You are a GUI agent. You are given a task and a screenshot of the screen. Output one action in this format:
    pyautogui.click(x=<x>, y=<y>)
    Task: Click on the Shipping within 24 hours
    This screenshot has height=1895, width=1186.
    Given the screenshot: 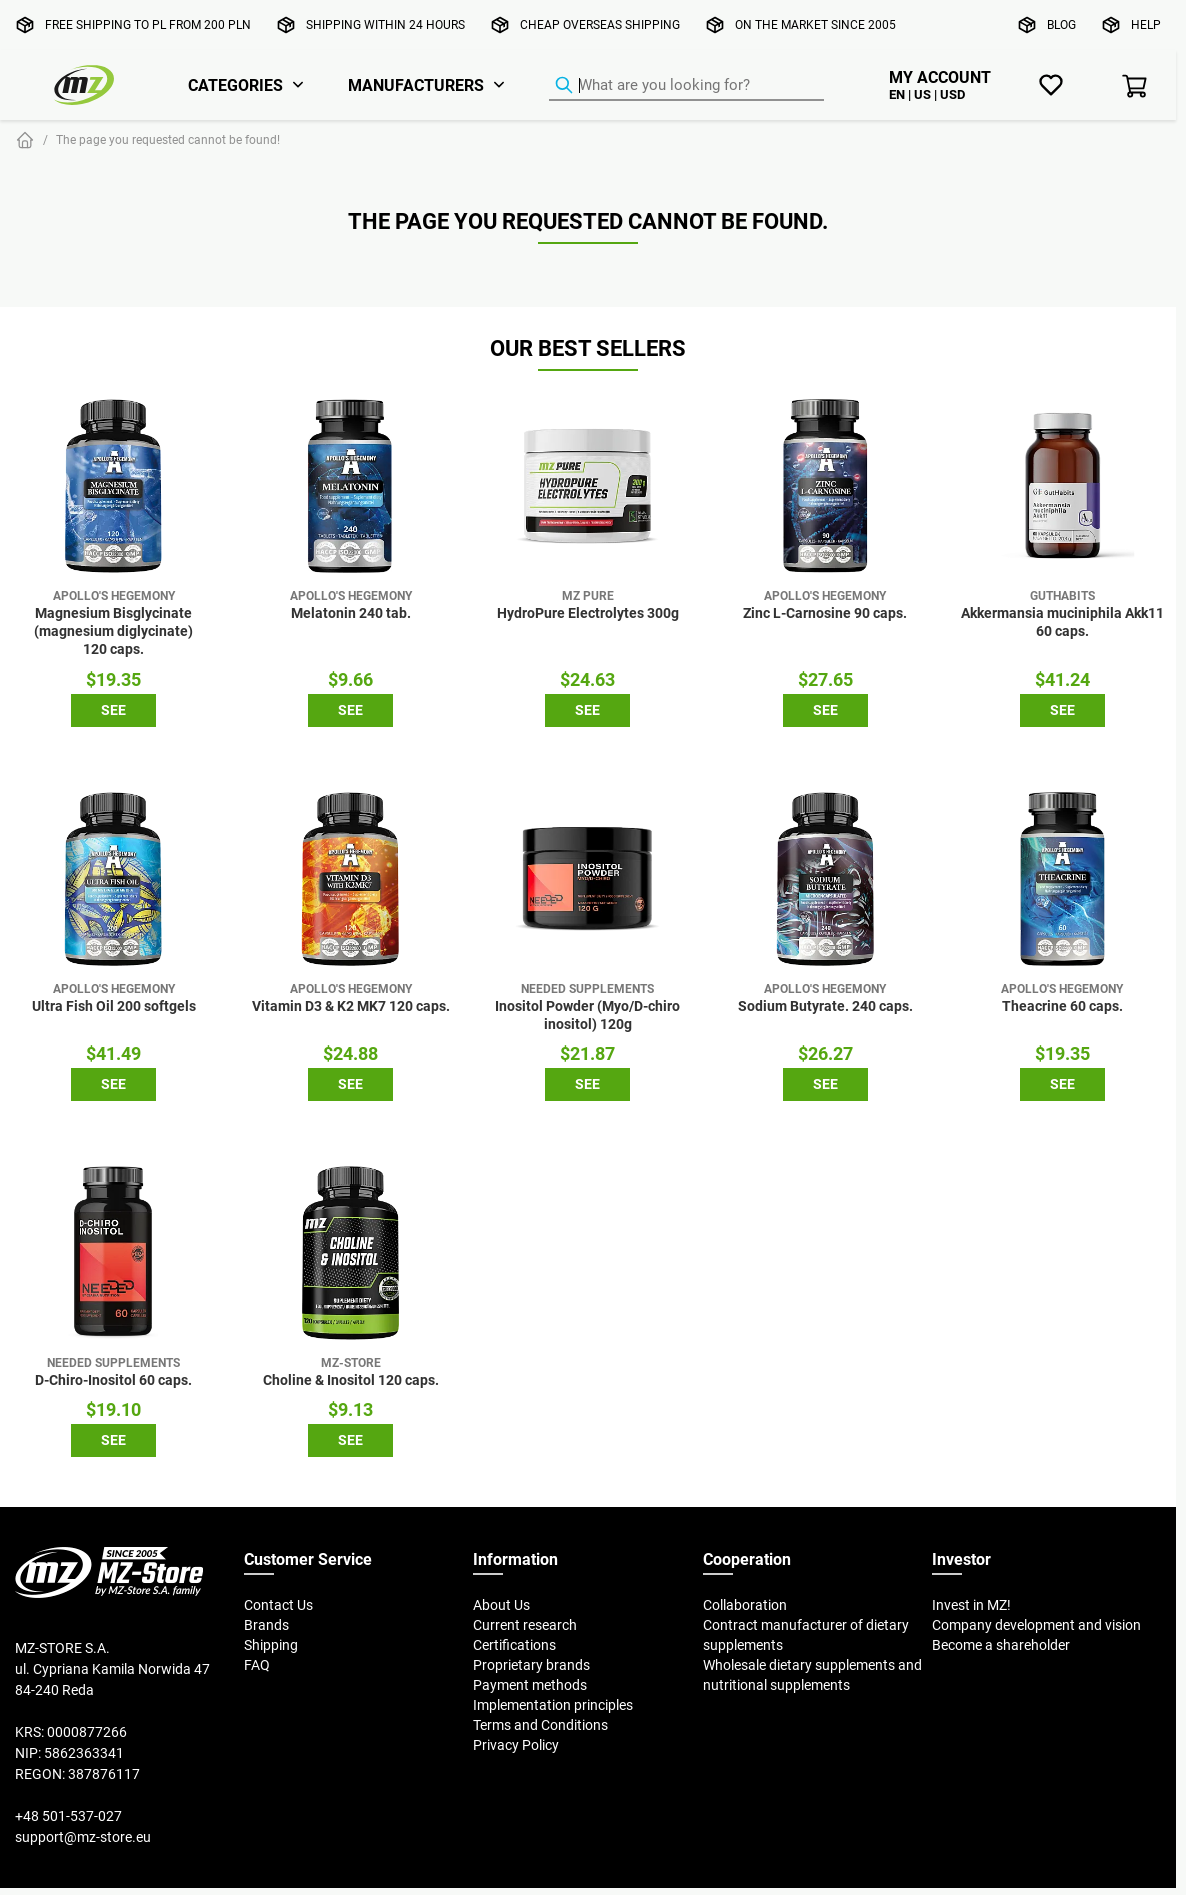 What is the action you would take?
    pyautogui.click(x=385, y=24)
    